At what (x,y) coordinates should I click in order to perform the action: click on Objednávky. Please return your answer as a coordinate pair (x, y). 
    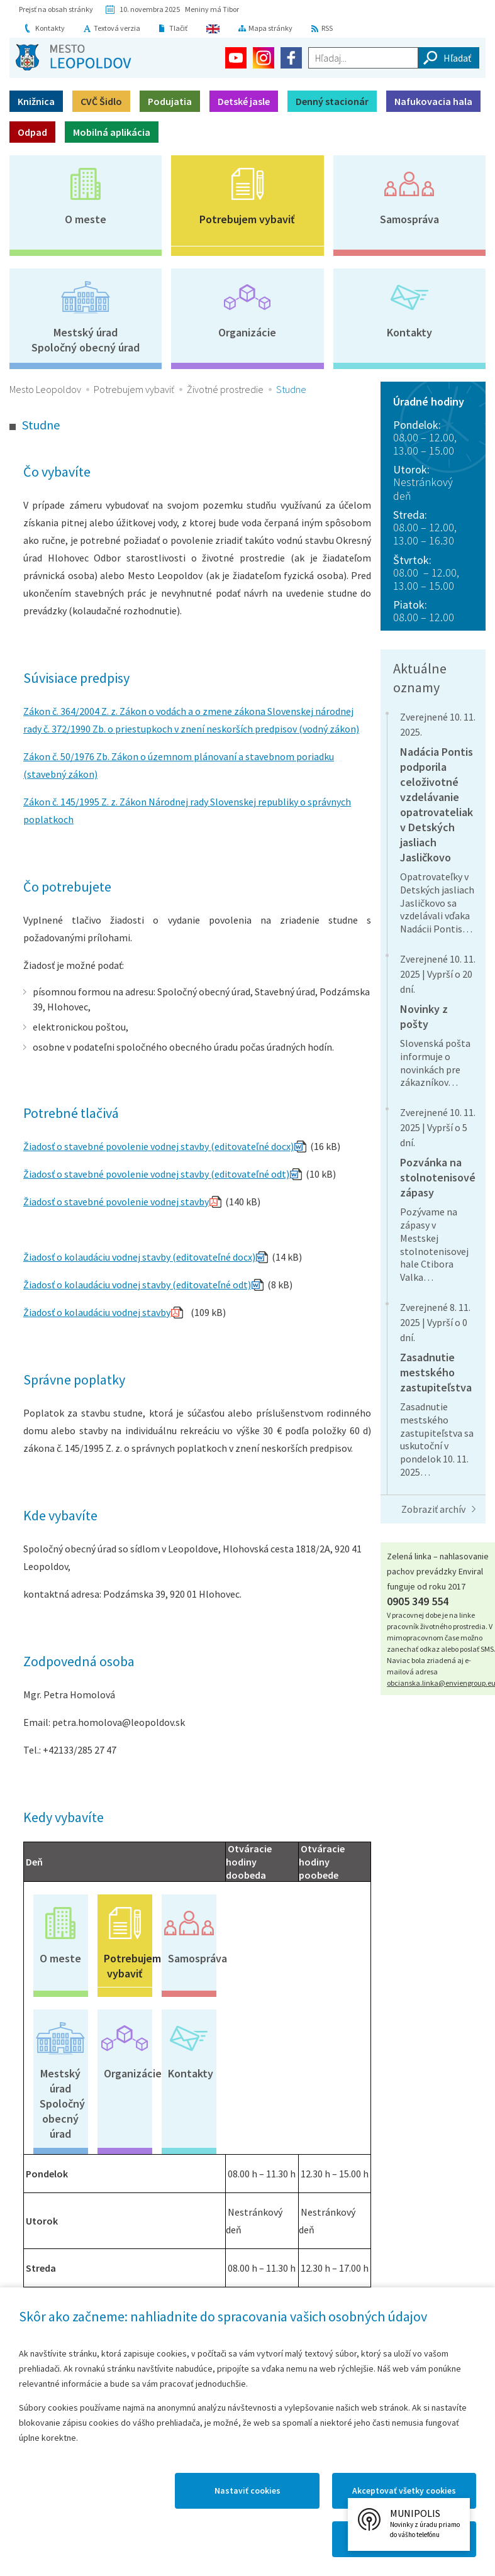
    Looking at the image, I should click on (173, 2147).